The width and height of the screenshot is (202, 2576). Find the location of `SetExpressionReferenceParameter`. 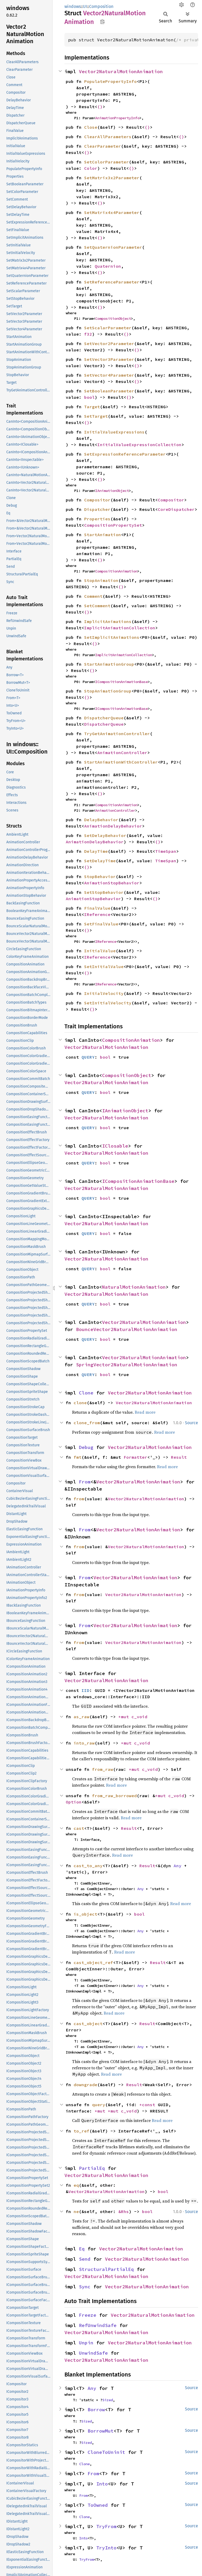

SetExpressionReferenceParameter is located at coordinates (125, 454).